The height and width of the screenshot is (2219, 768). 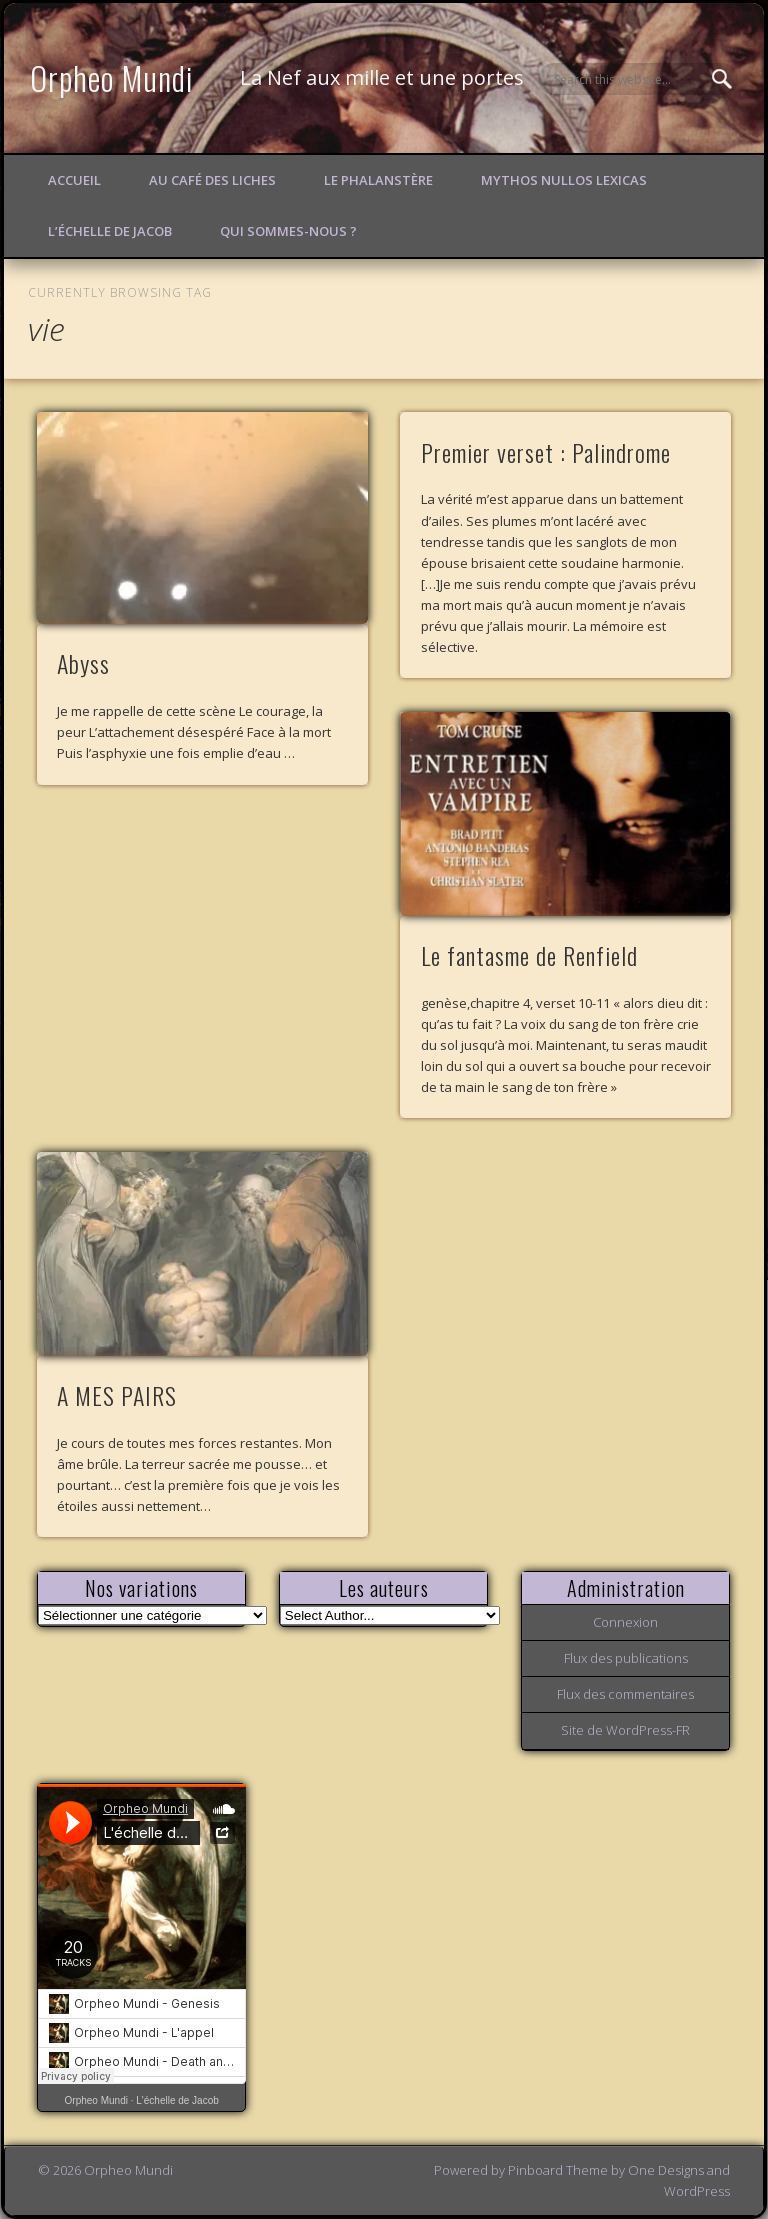 I want to click on Qui sommes-nous ?, so click(x=288, y=231).